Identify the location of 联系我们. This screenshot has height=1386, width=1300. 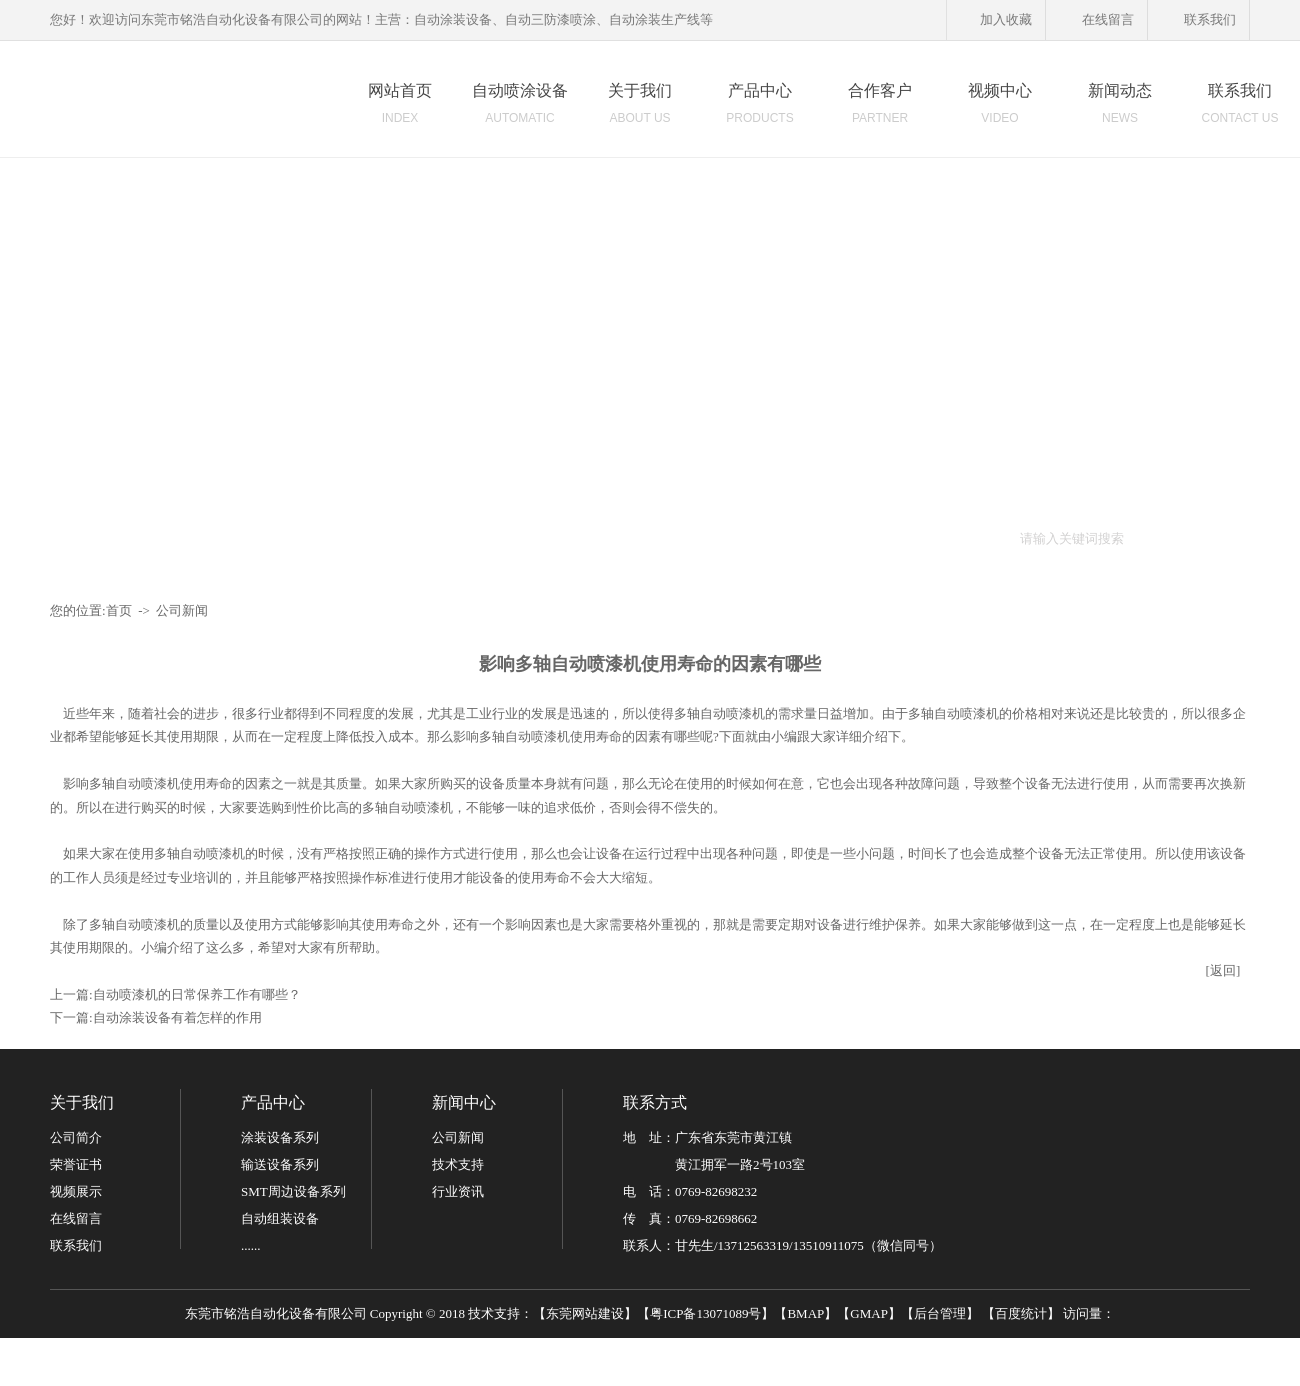
(1198, 21).